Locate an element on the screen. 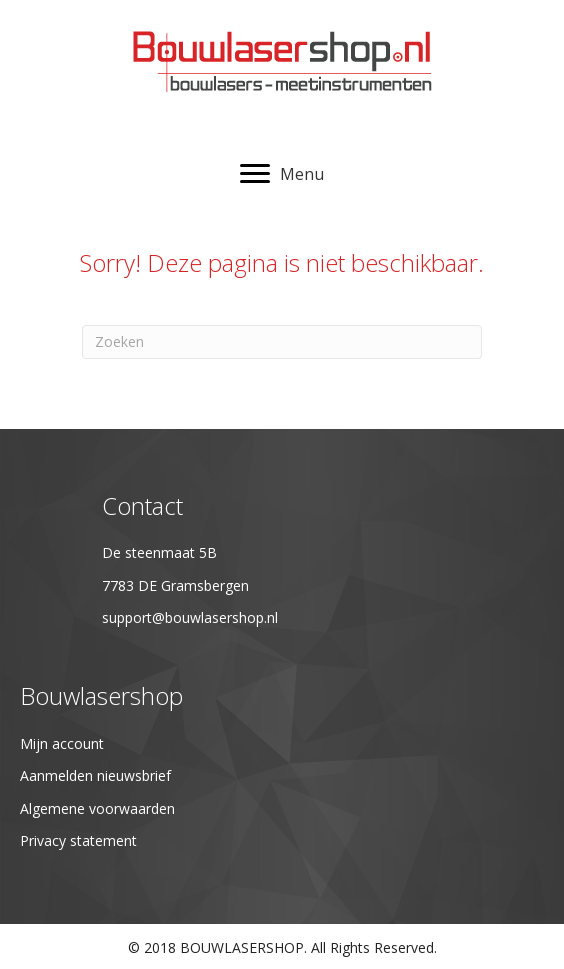 The height and width of the screenshot is (969, 564). Mijn account is located at coordinates (62, 743).